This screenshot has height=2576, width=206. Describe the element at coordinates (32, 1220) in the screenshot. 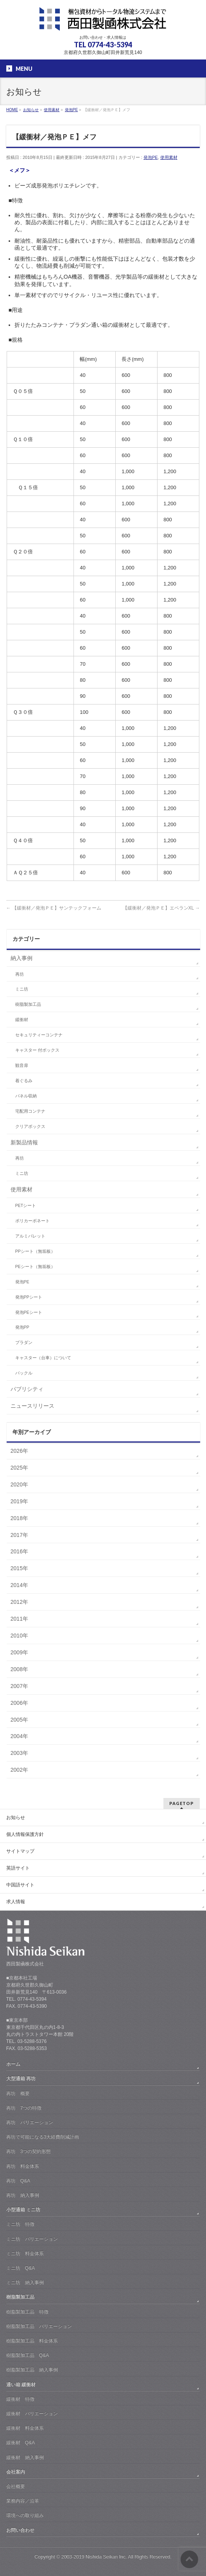

I see `ポリカーボネート` at that location.